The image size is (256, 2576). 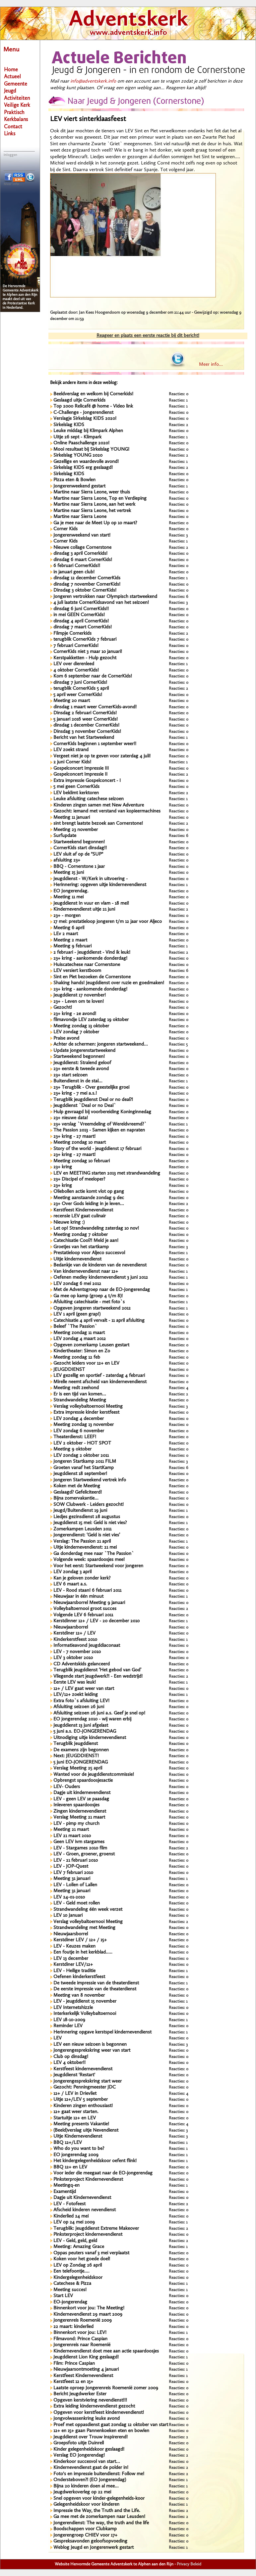 I want to click on LEV 4 oktober!!, so click(x=69, y=2062).